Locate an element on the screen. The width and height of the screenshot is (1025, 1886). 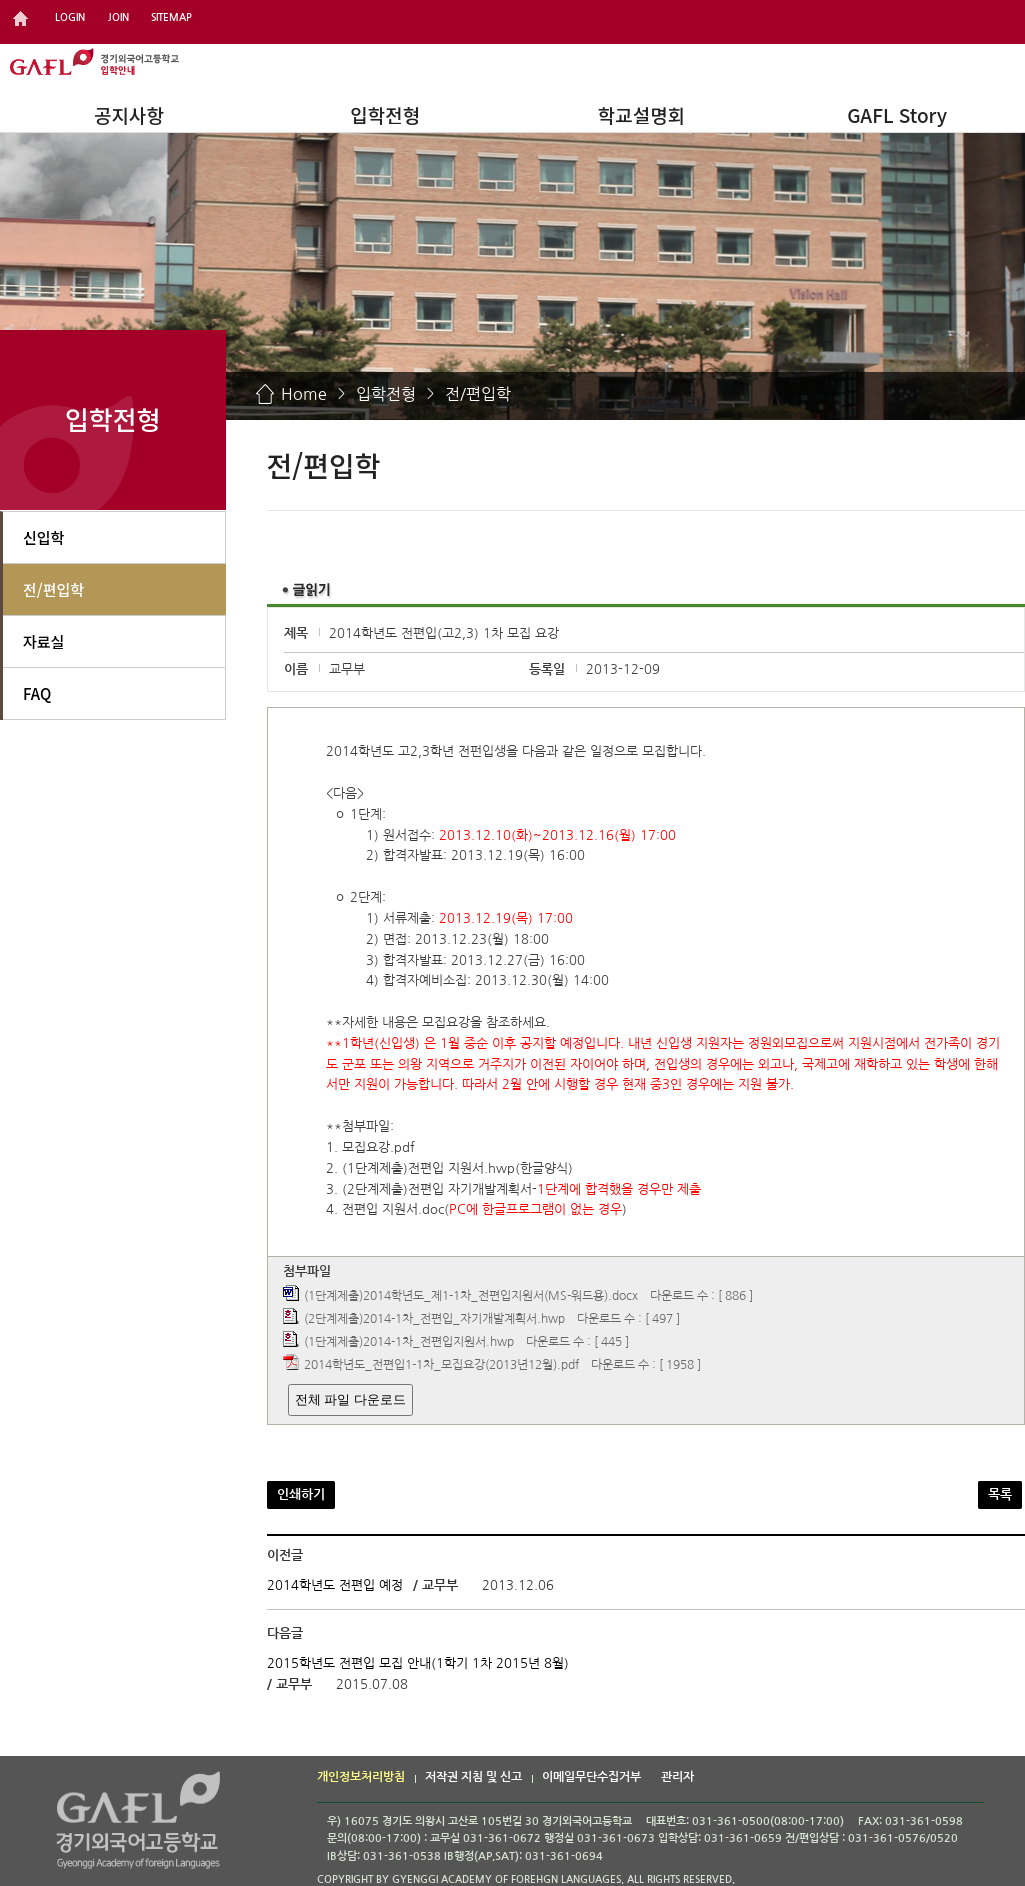
저작권 지침 및 신고 is located at coordinates (473, 1777).